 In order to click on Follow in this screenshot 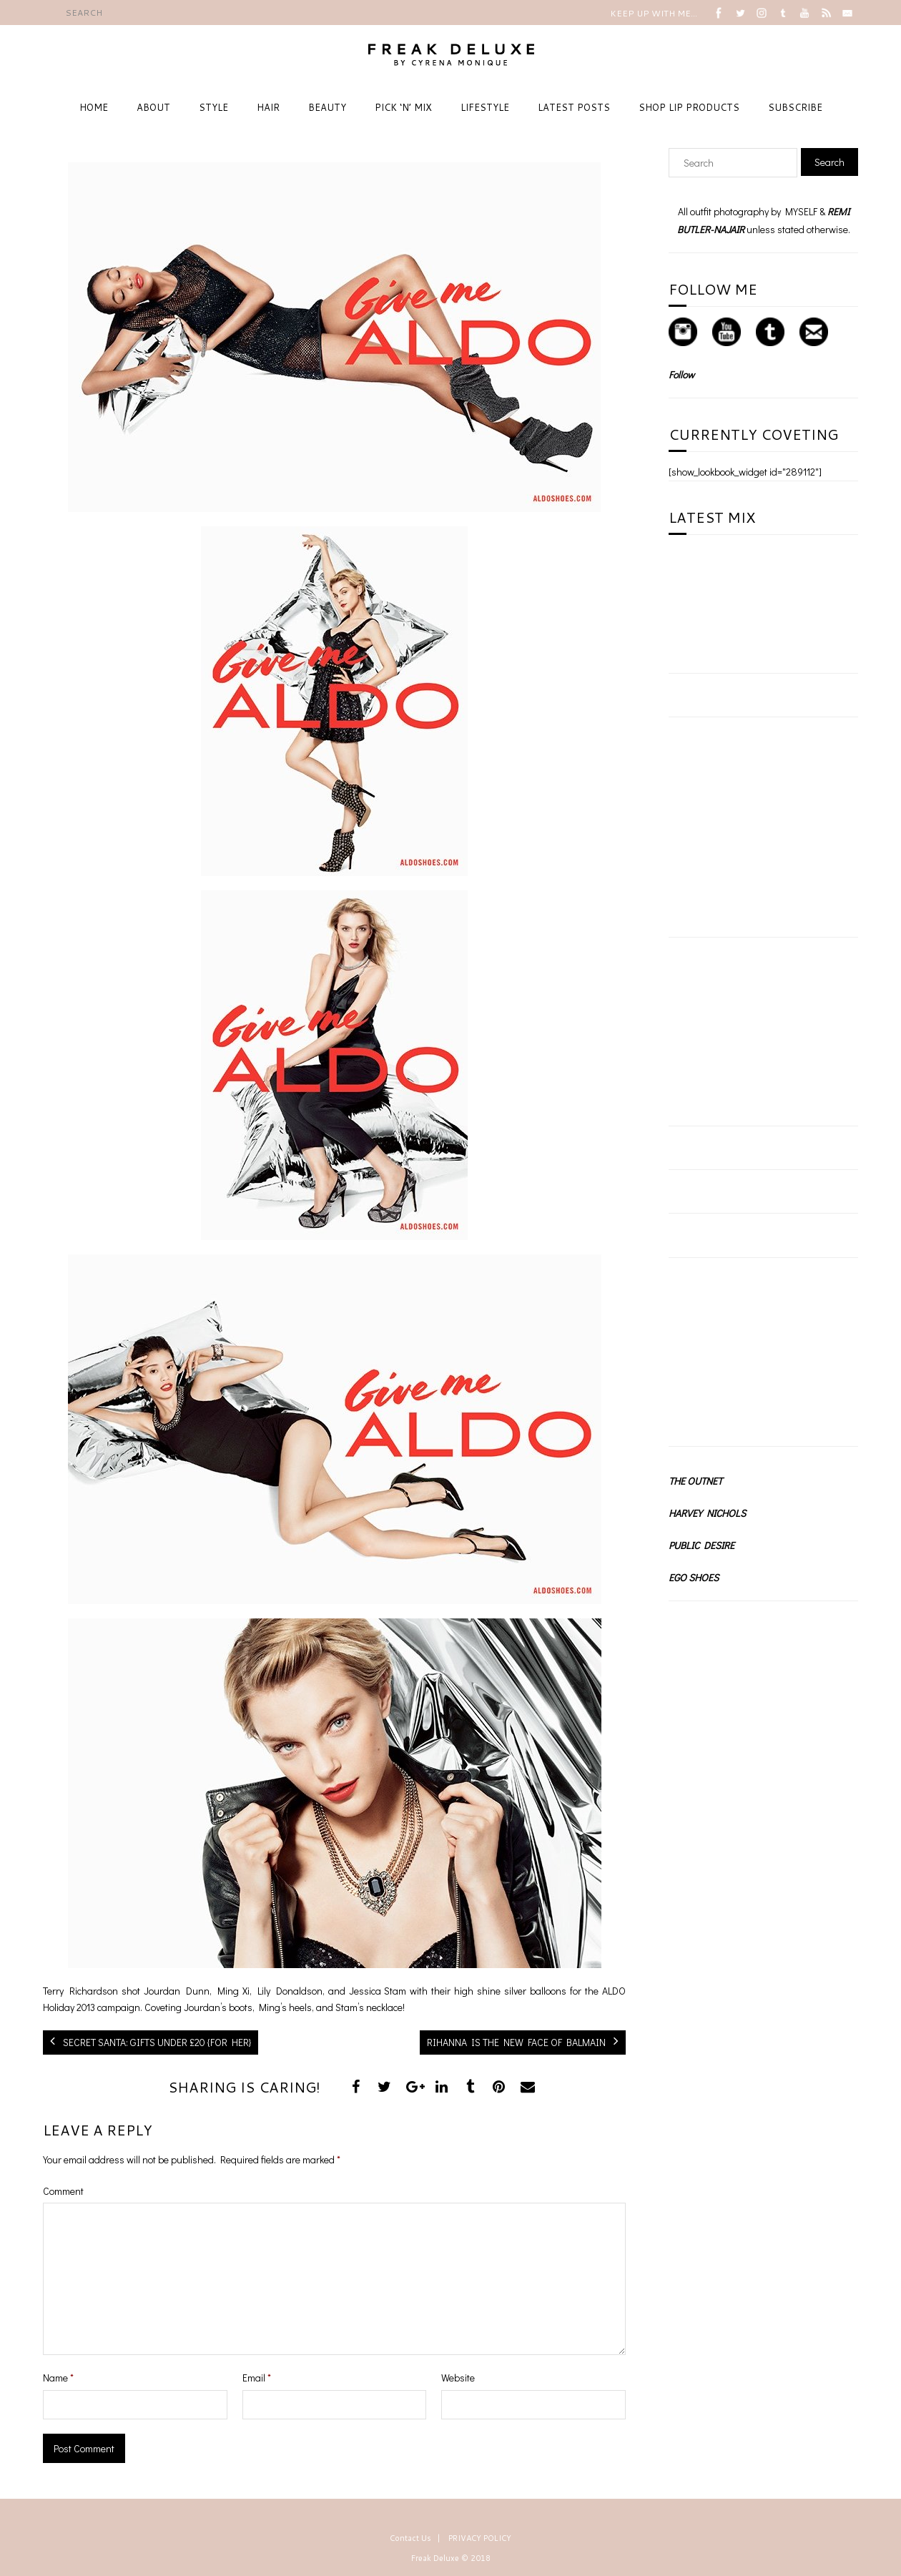, I will do `click(681, 374)`.